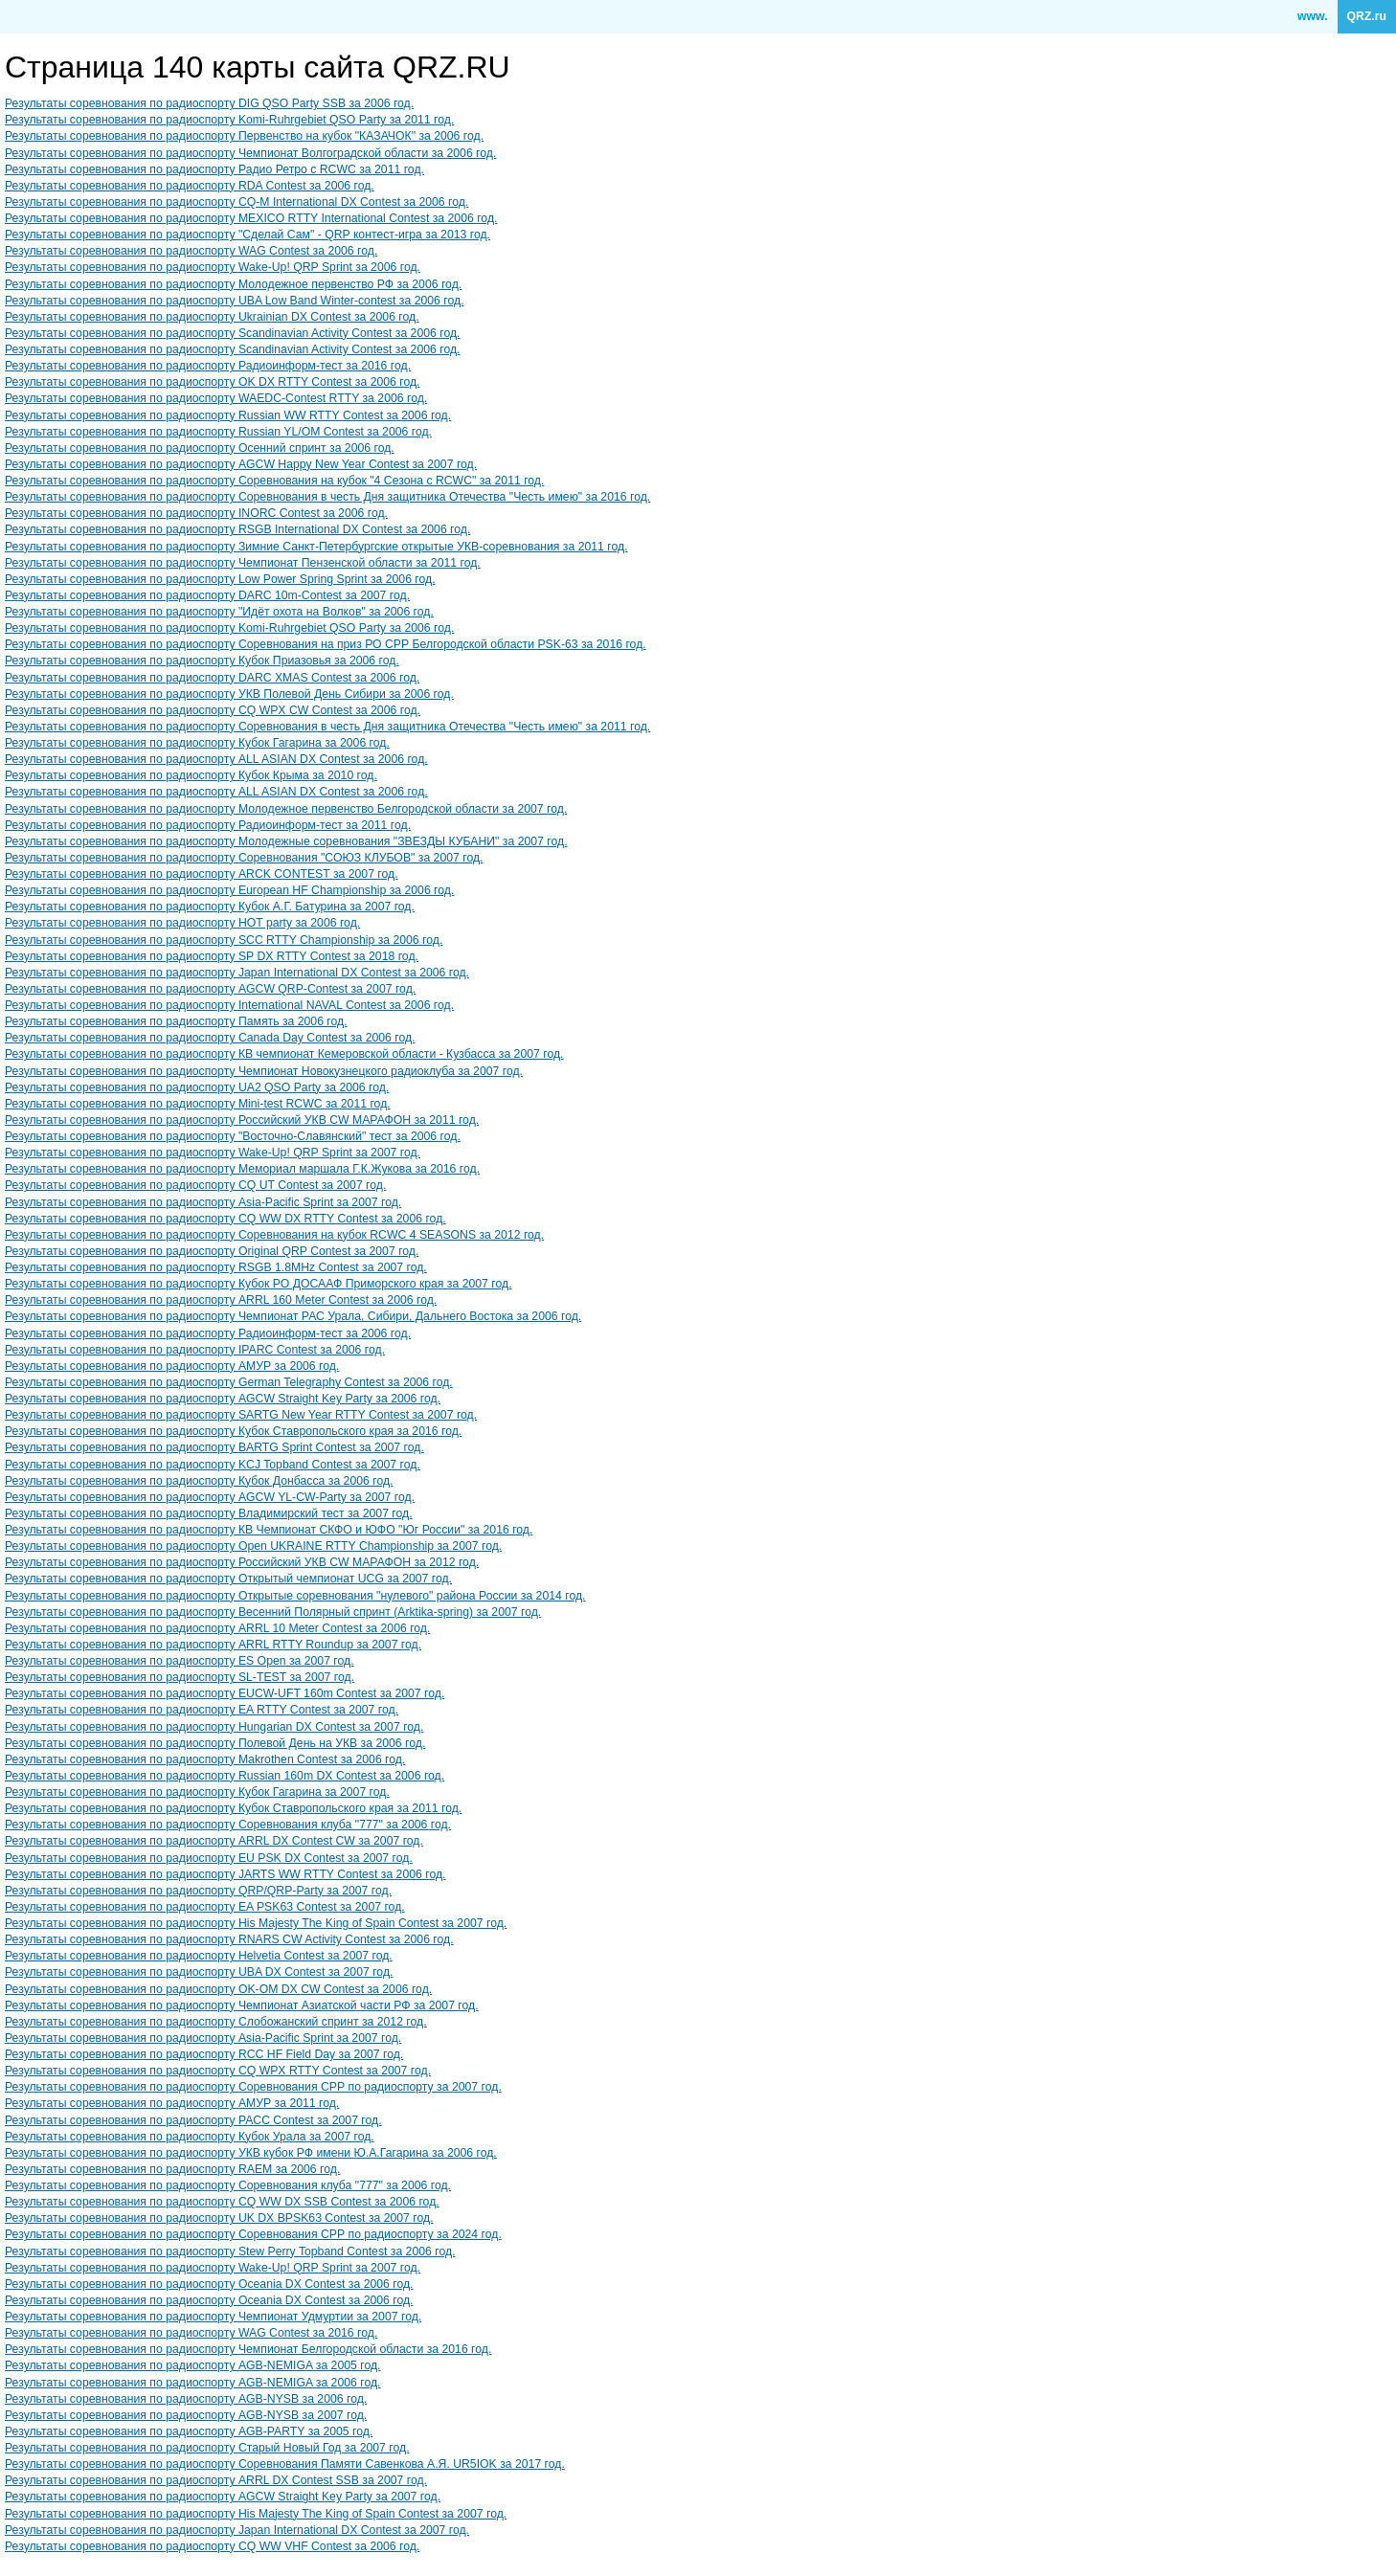 The width and height of the screenshot is (1396, 2576). Describe the element at coordinates (274, 480) in the screenshot. I see `Результаты соревнования по радиоспорту Соревнования на кубок "4 Сезона с RCWC" за 2011 год.` at that location.